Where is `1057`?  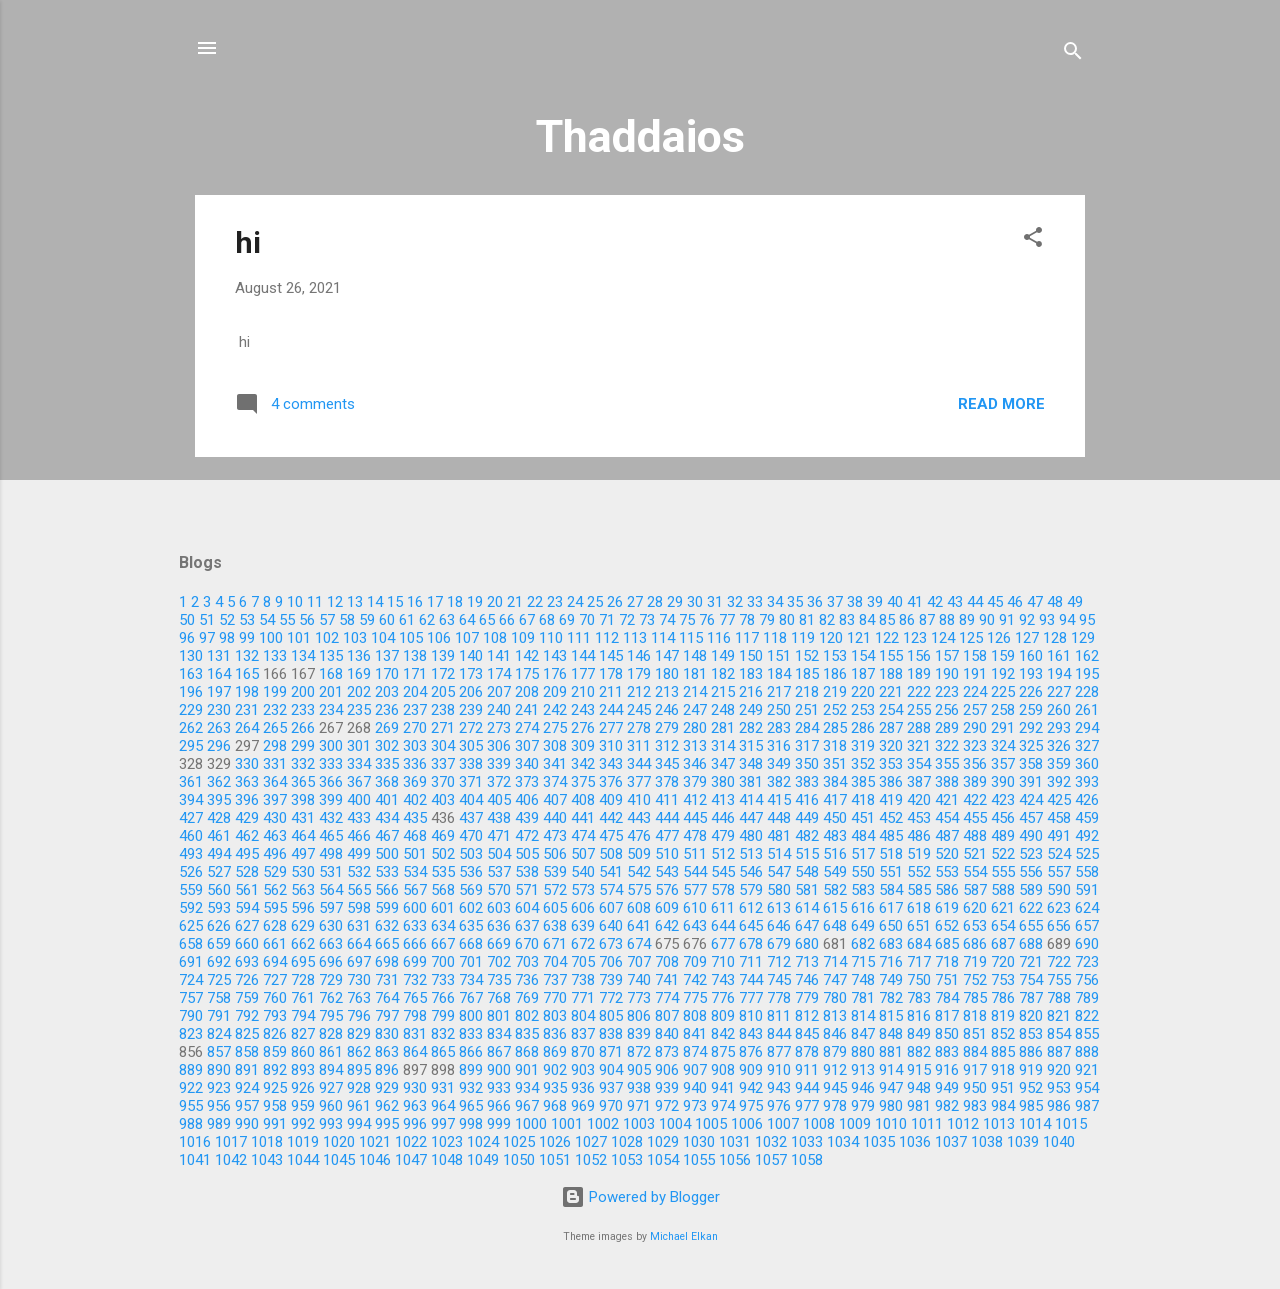
1057 is located at coordinates (771, 1160).